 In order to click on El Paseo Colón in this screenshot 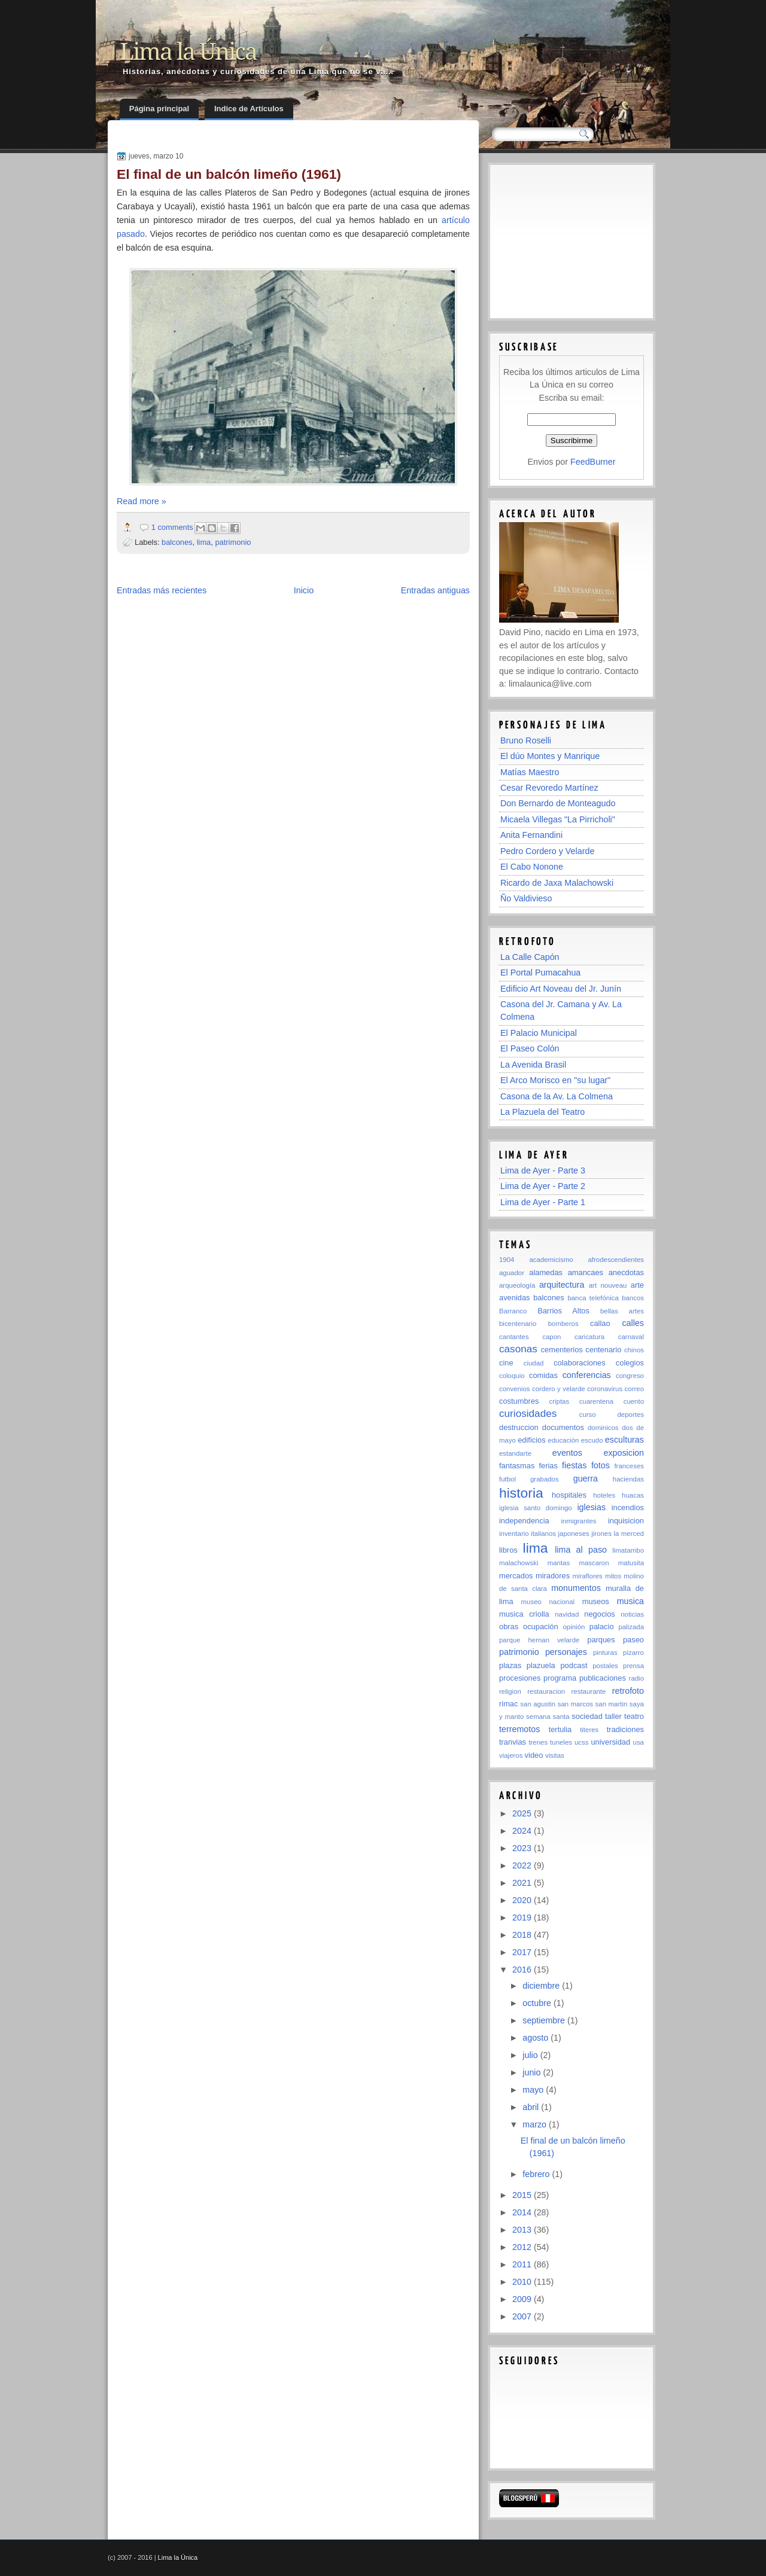, I will do `click(530, 1048)`.